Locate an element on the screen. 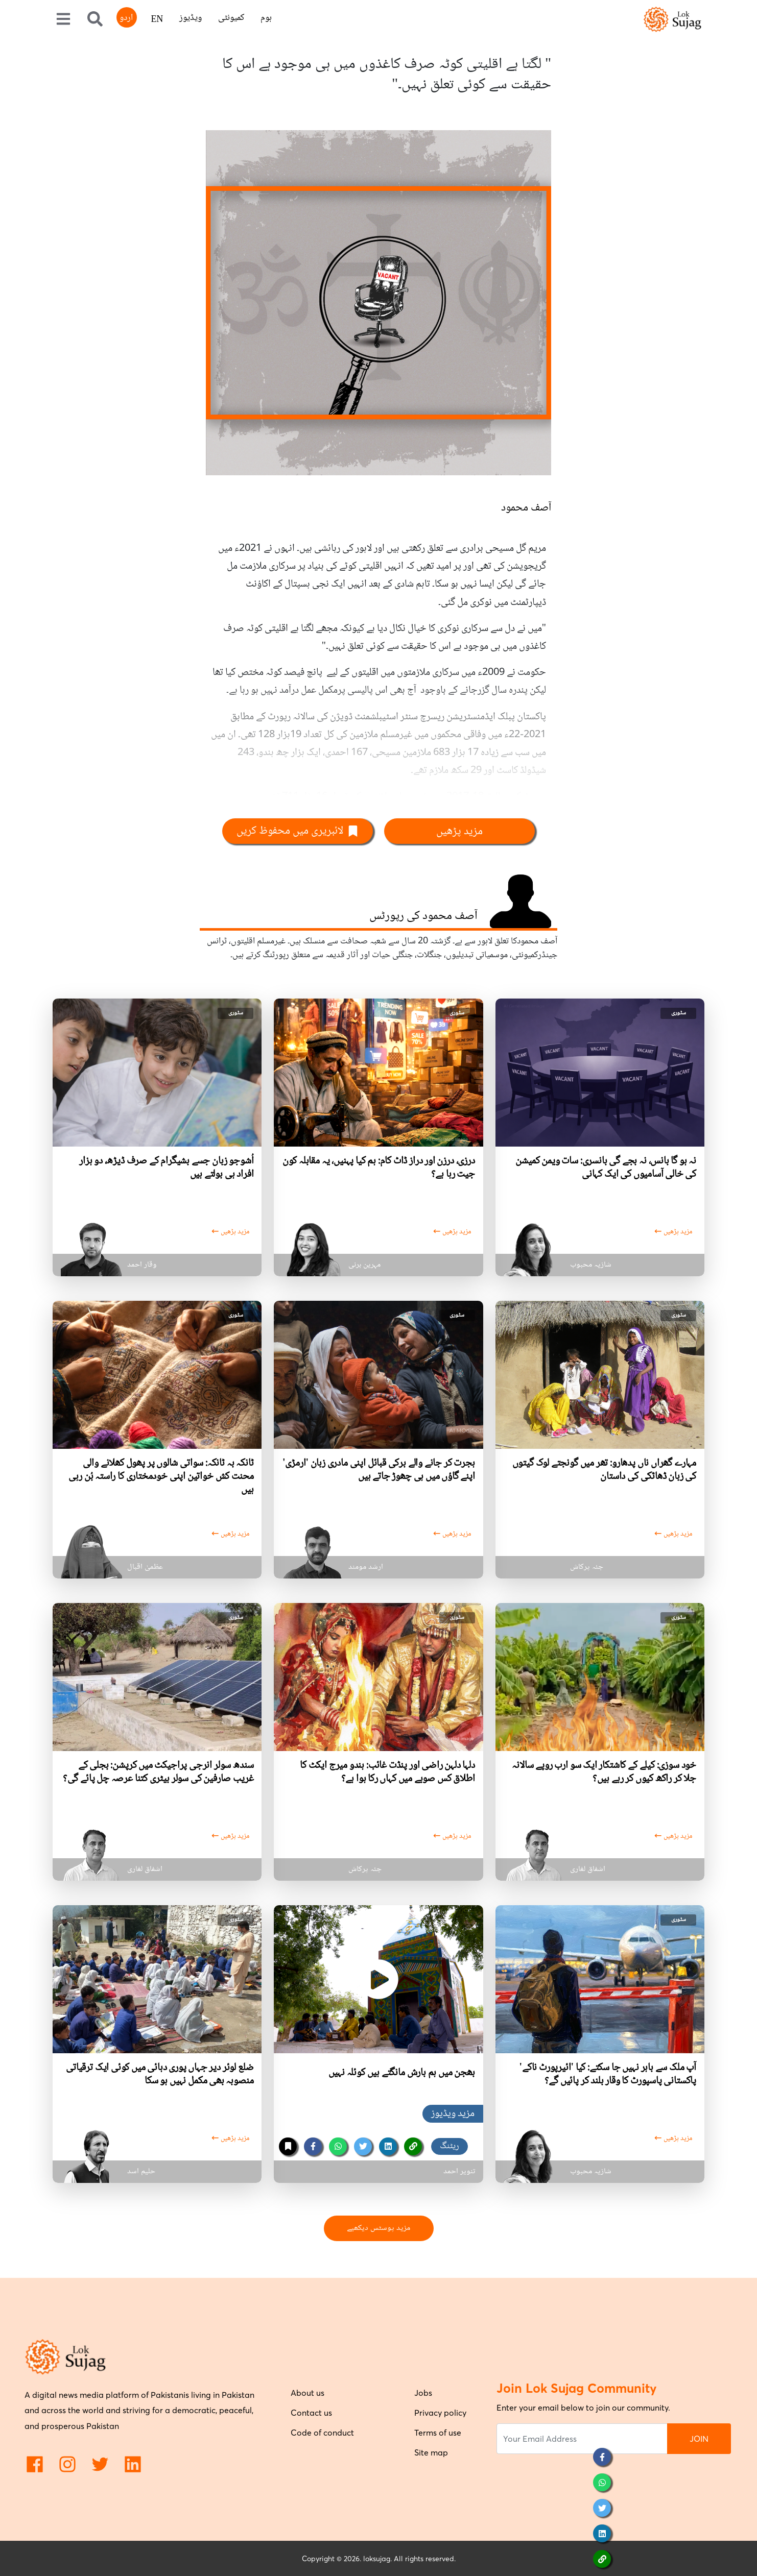 This screenshot has width=757, height=2576. [whatsapp] is located at coordinates (338, 2146).